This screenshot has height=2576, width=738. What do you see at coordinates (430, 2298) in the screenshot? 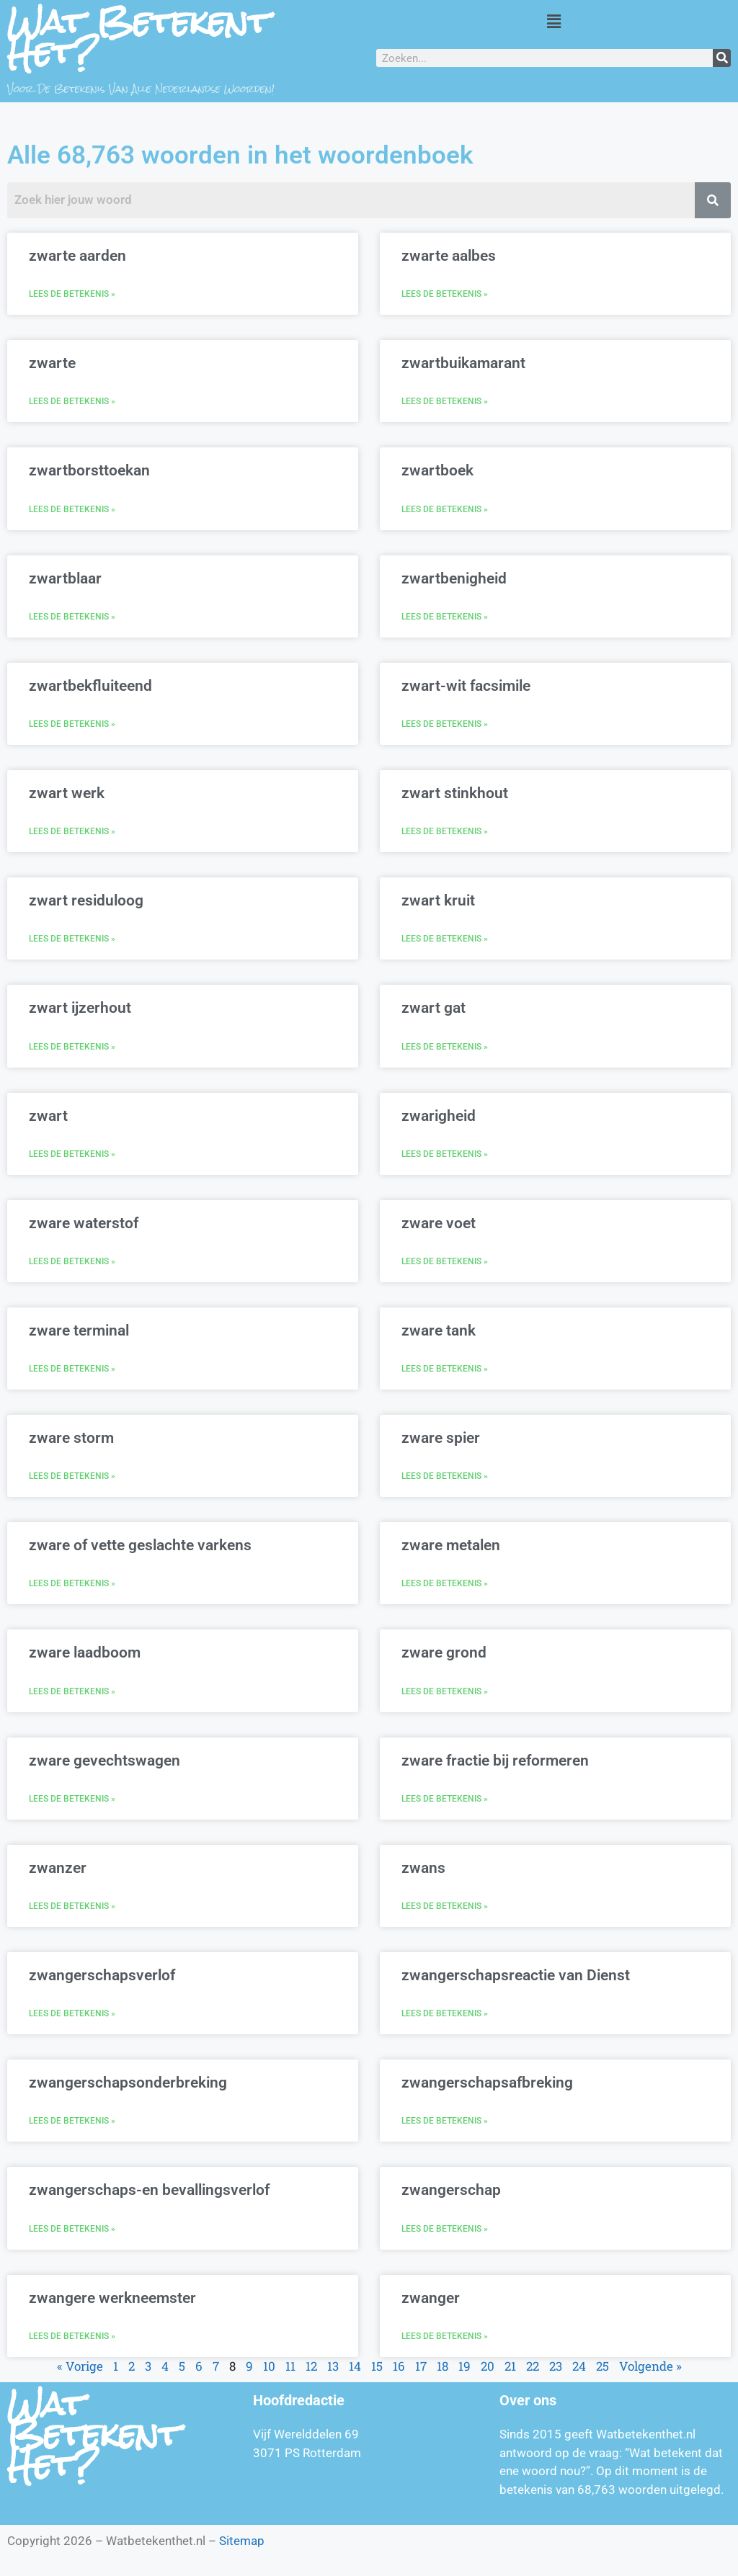
I see `zwanger` at bounding box center [430, 2298].